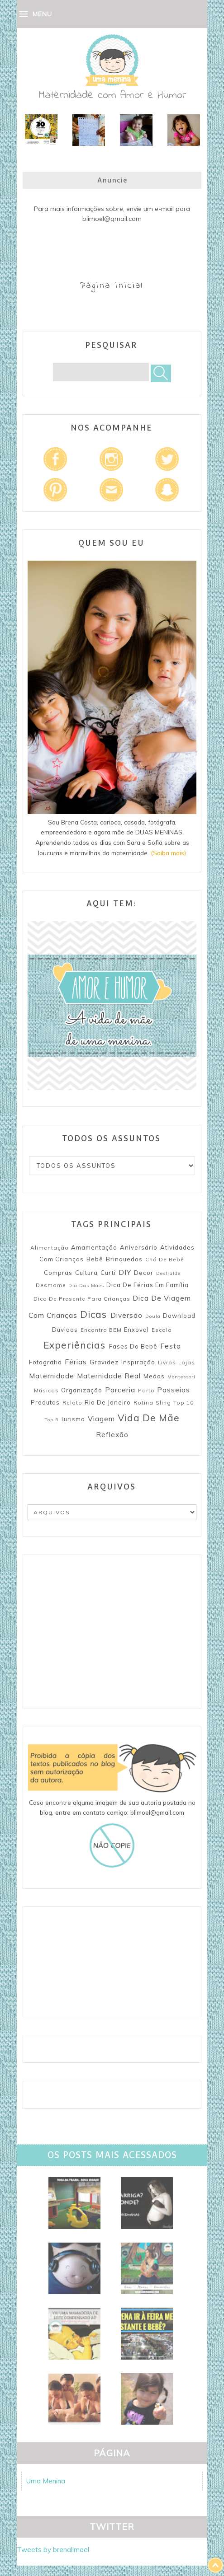  I want to click on Gravidez, so click(104, 1362).